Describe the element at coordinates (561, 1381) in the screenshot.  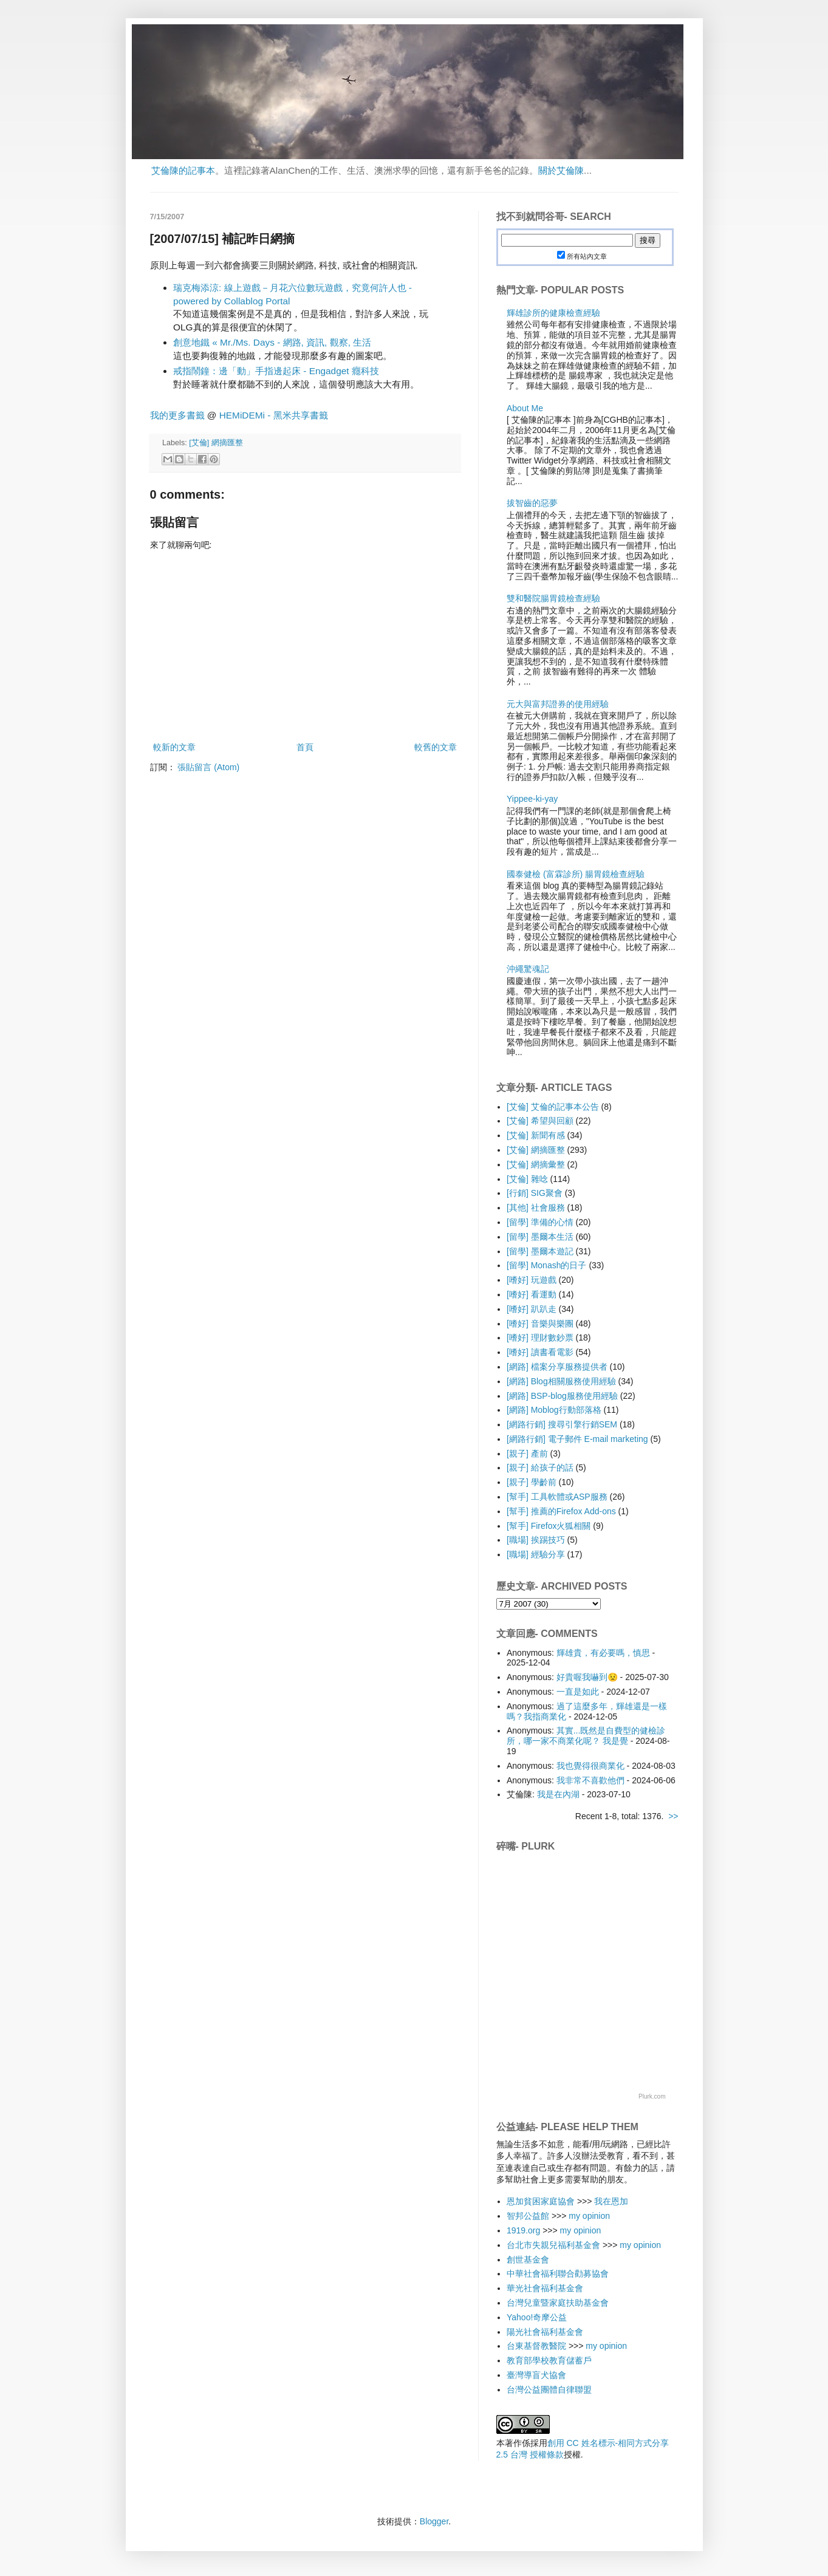
I see `[網路] Blog相關服務使用經驗` at that location.